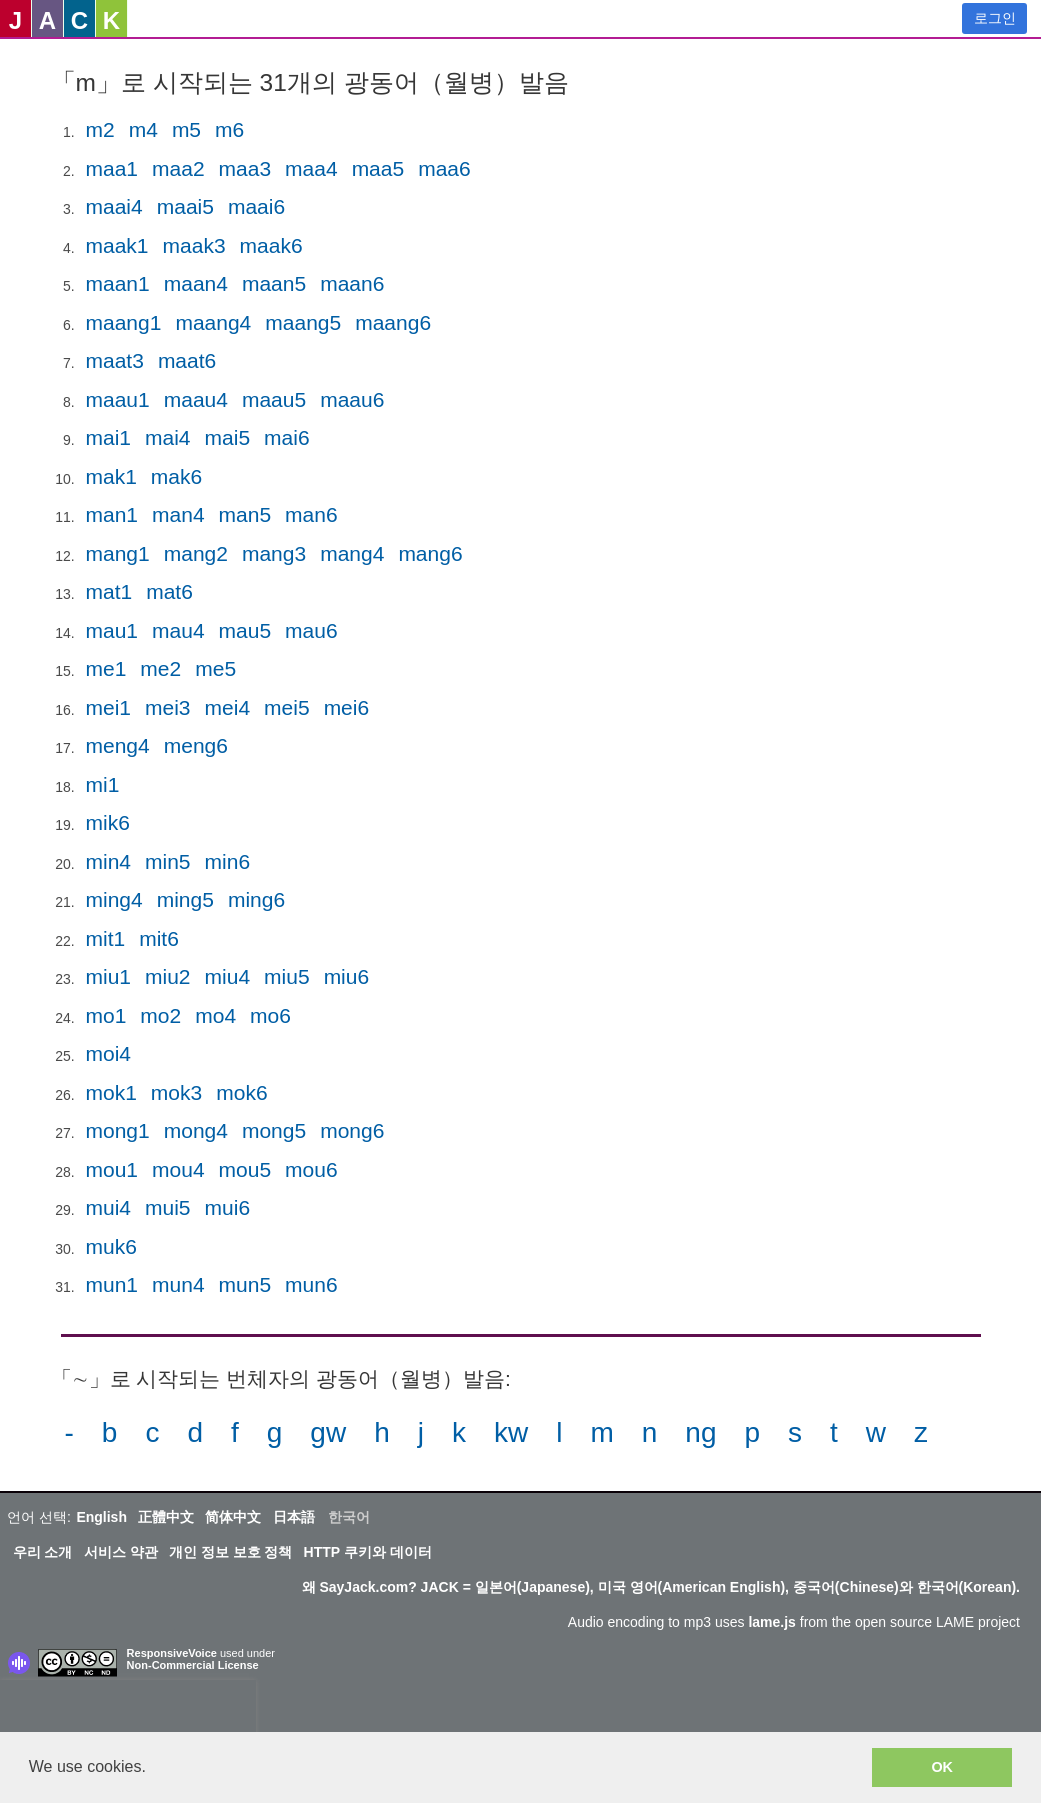 This screenshot has width=1041, height=1803. Describe the element at coordinates (228, 437) in the screenshot. I see `mai5` at that location.